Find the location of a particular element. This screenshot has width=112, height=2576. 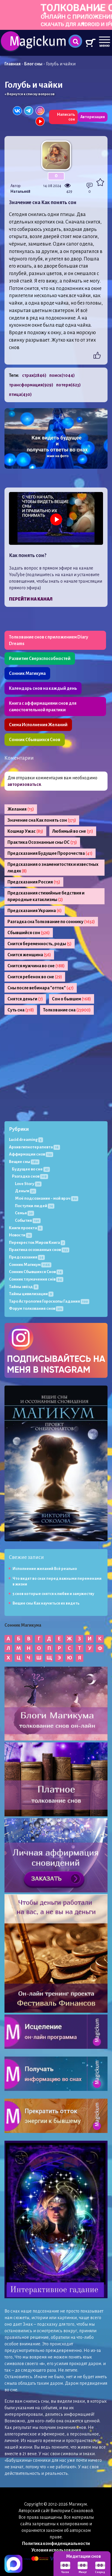

Что видят во снах перед важными переменами в жизни is located at coordinates (57, 1581).